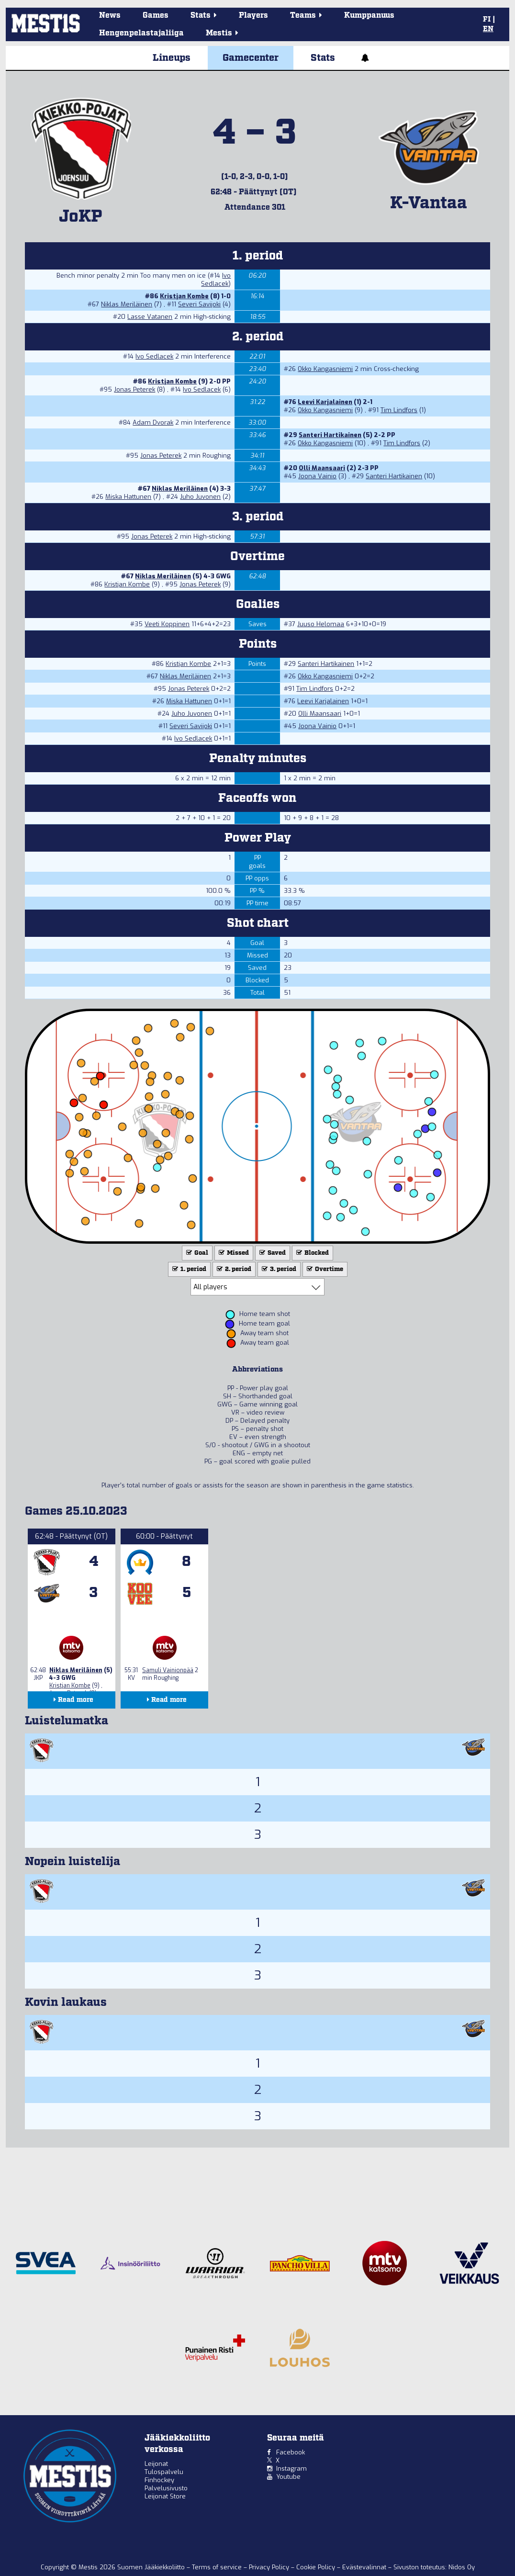 Image resolution: width=515 pixels, height=2576 pixels. I want to click on Cookie Policy, so click(316, 2567).